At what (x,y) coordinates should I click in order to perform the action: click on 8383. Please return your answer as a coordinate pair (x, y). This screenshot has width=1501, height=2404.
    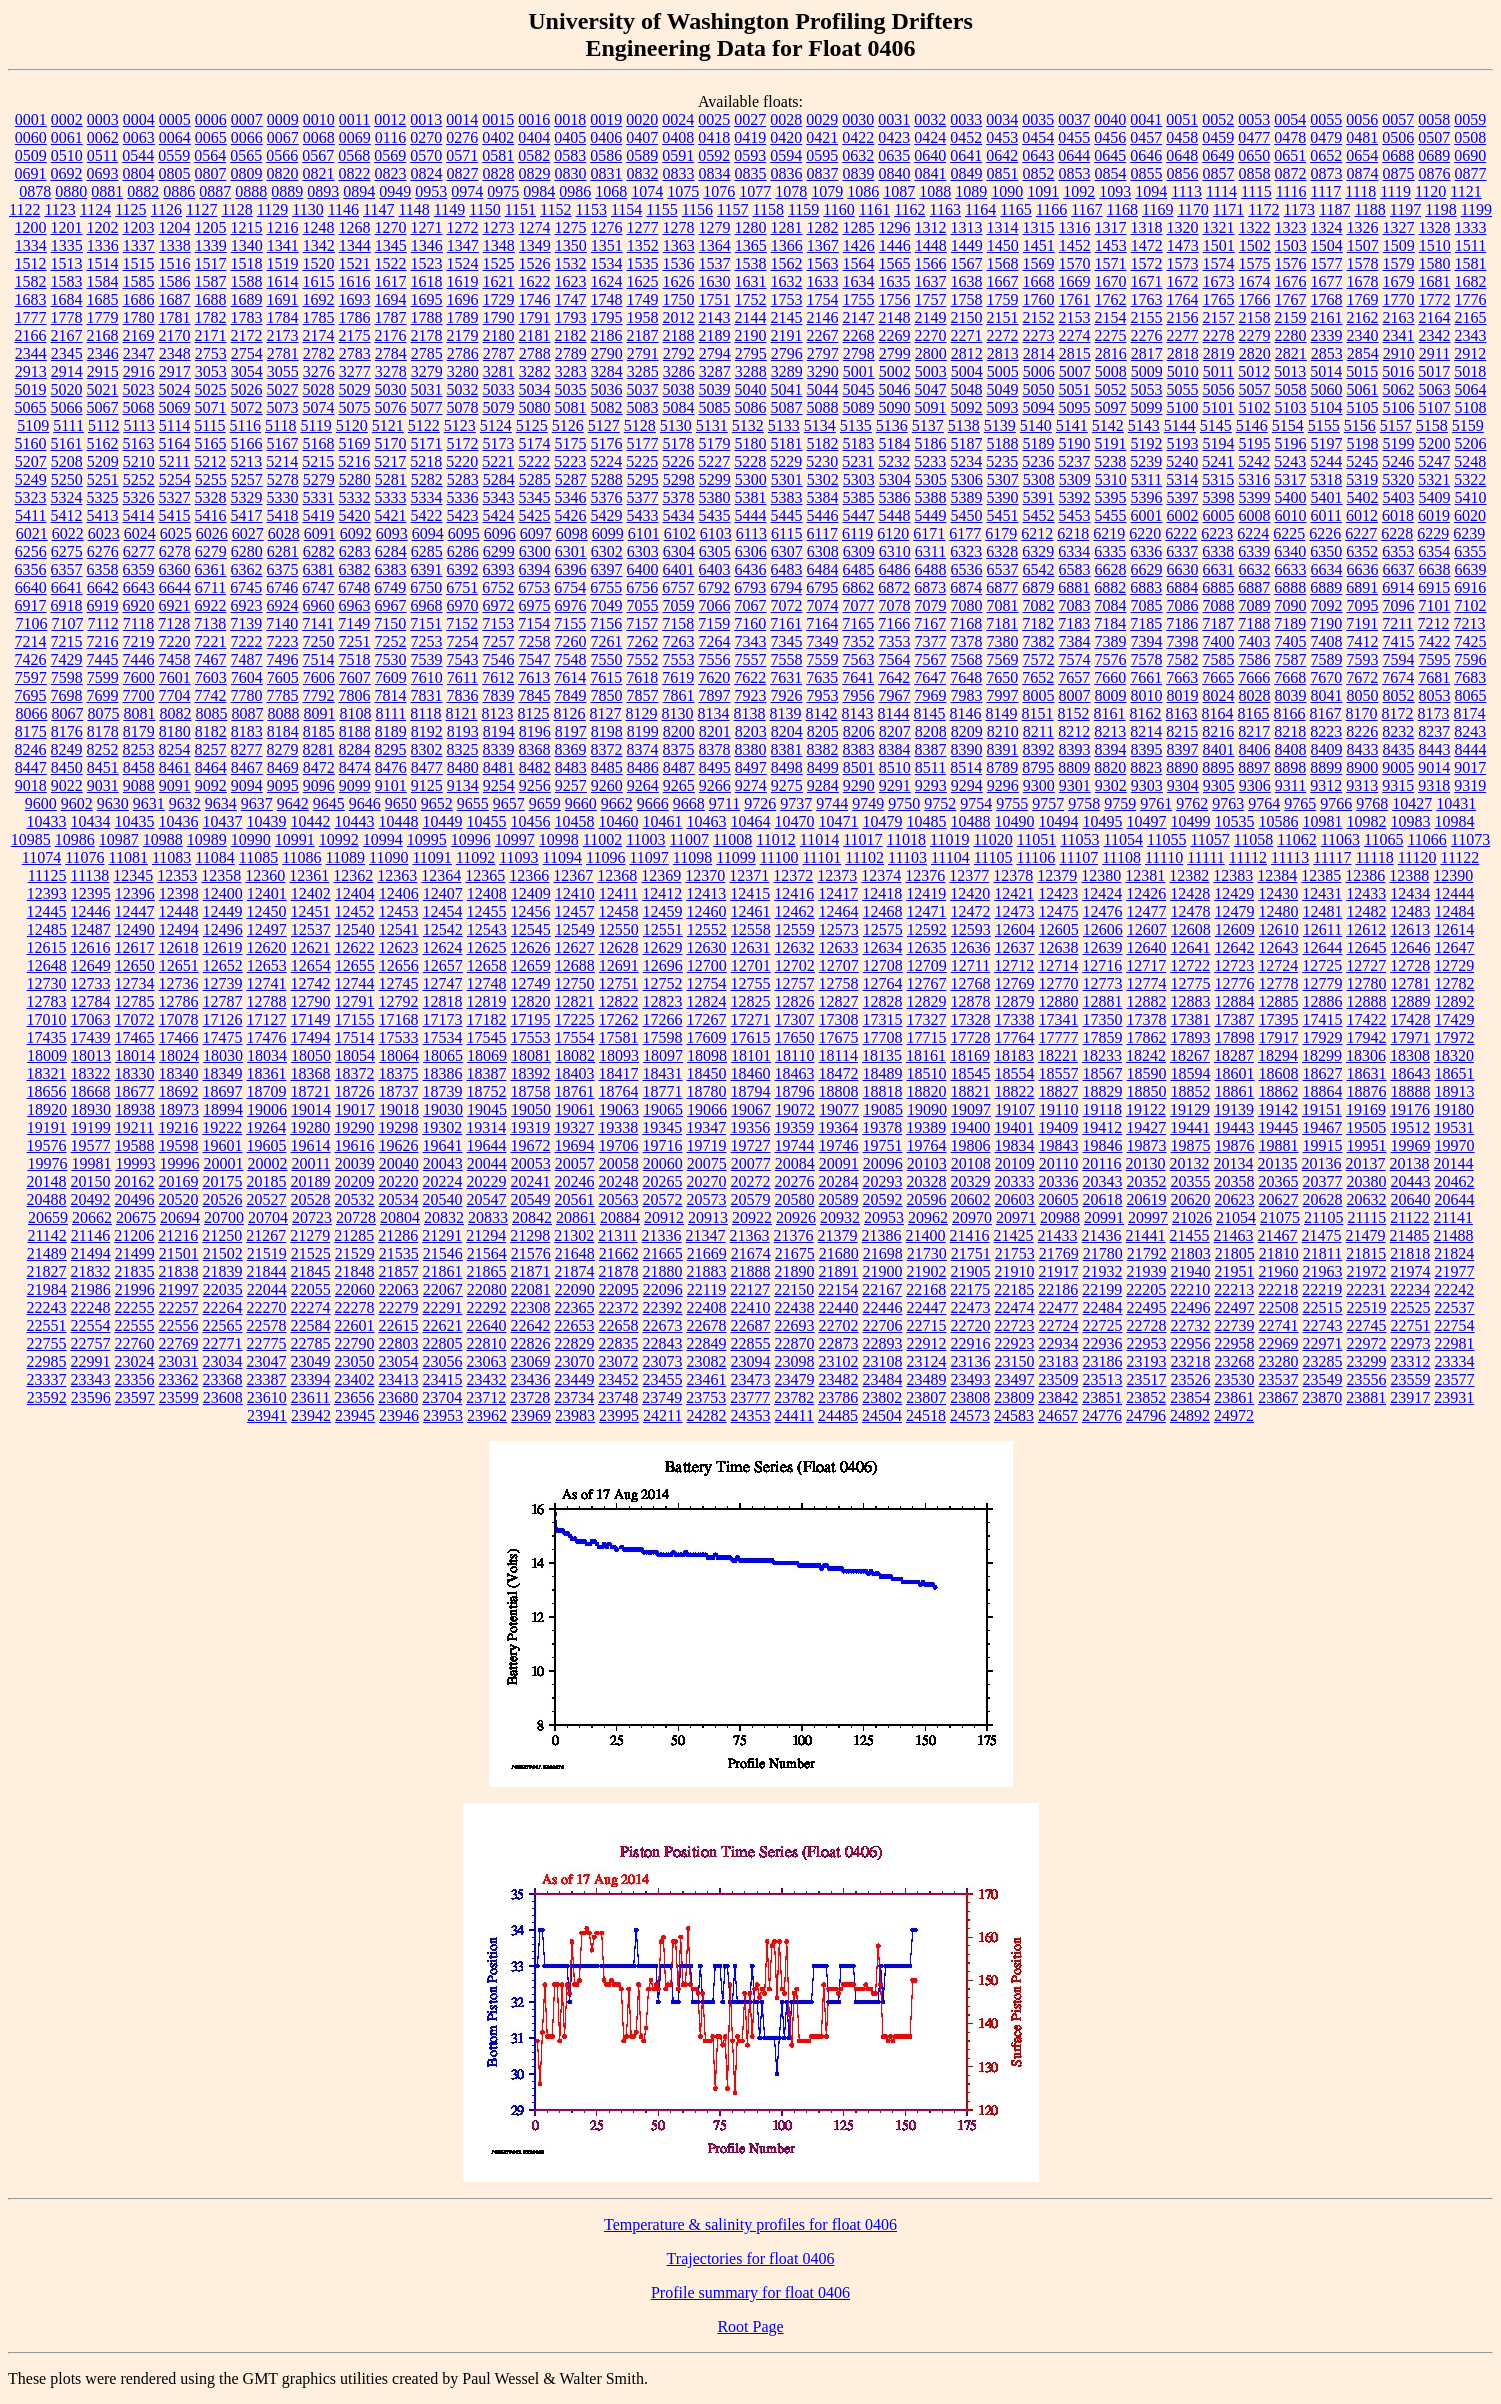
    Looking at the image, I should click on (859, 749).